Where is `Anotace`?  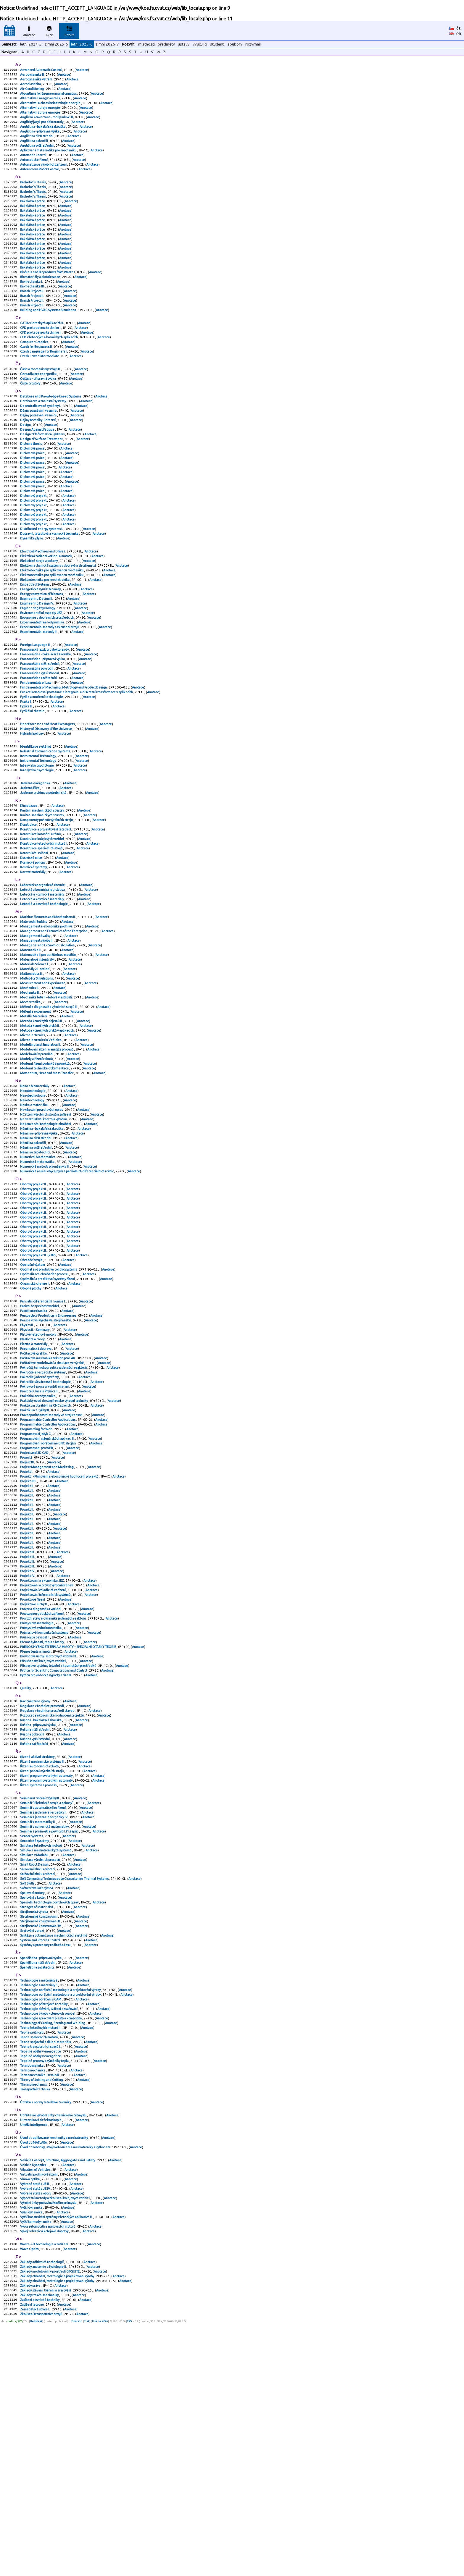 Anotace is located at coordinates (29, 30).